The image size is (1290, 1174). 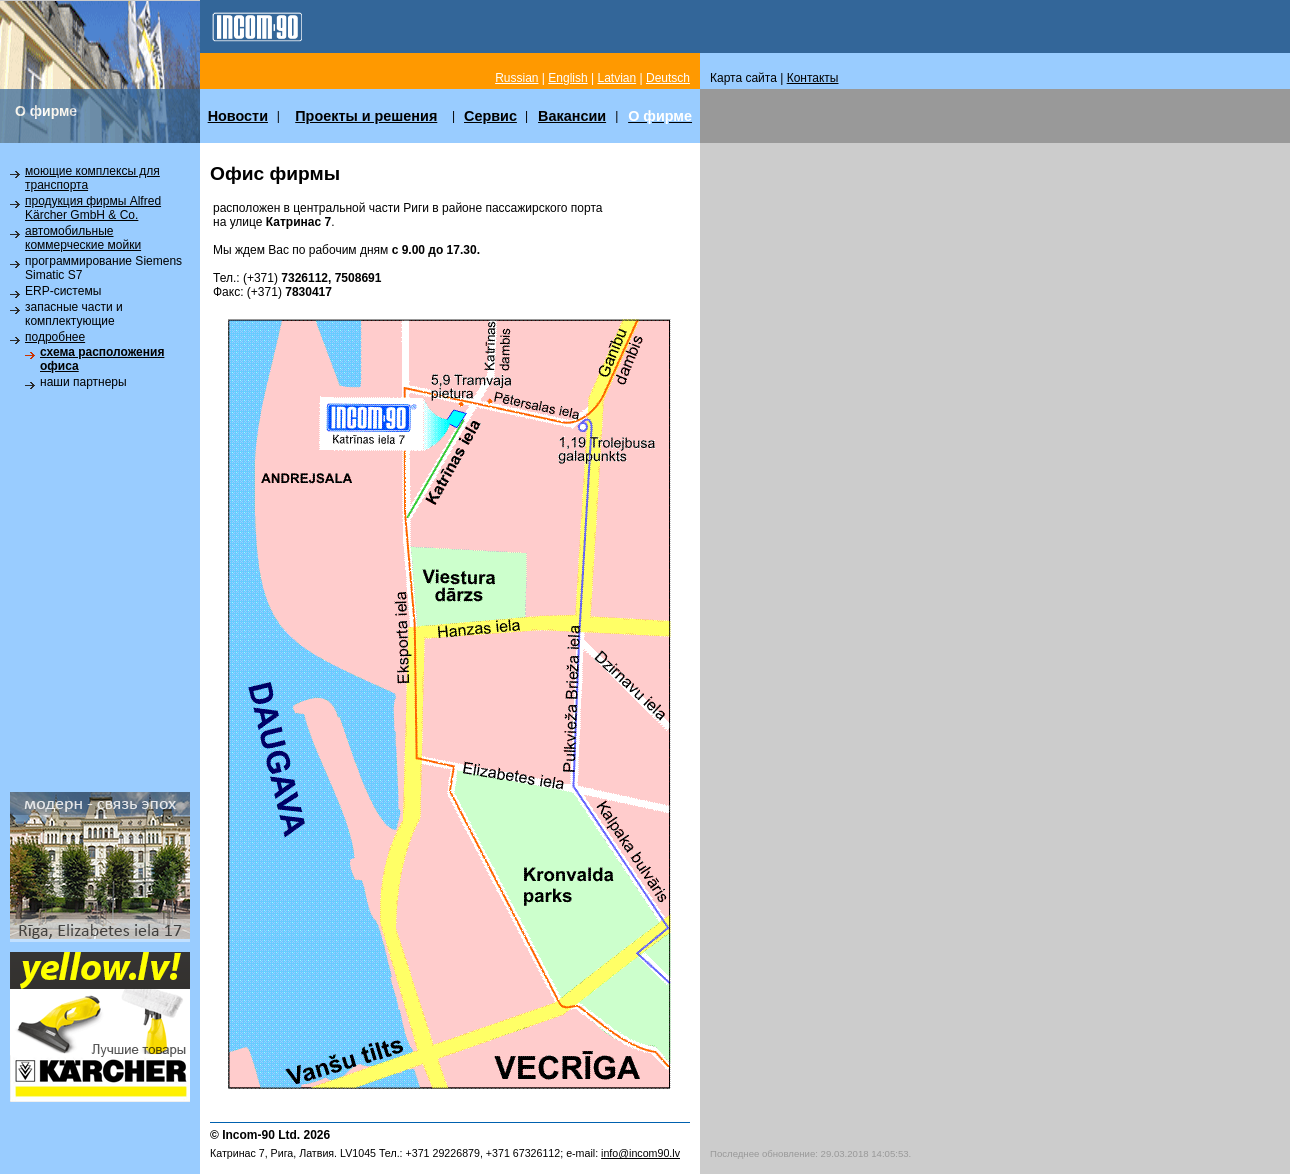 I want to click on info@incom90.lv, so click(x=640, y=1153).